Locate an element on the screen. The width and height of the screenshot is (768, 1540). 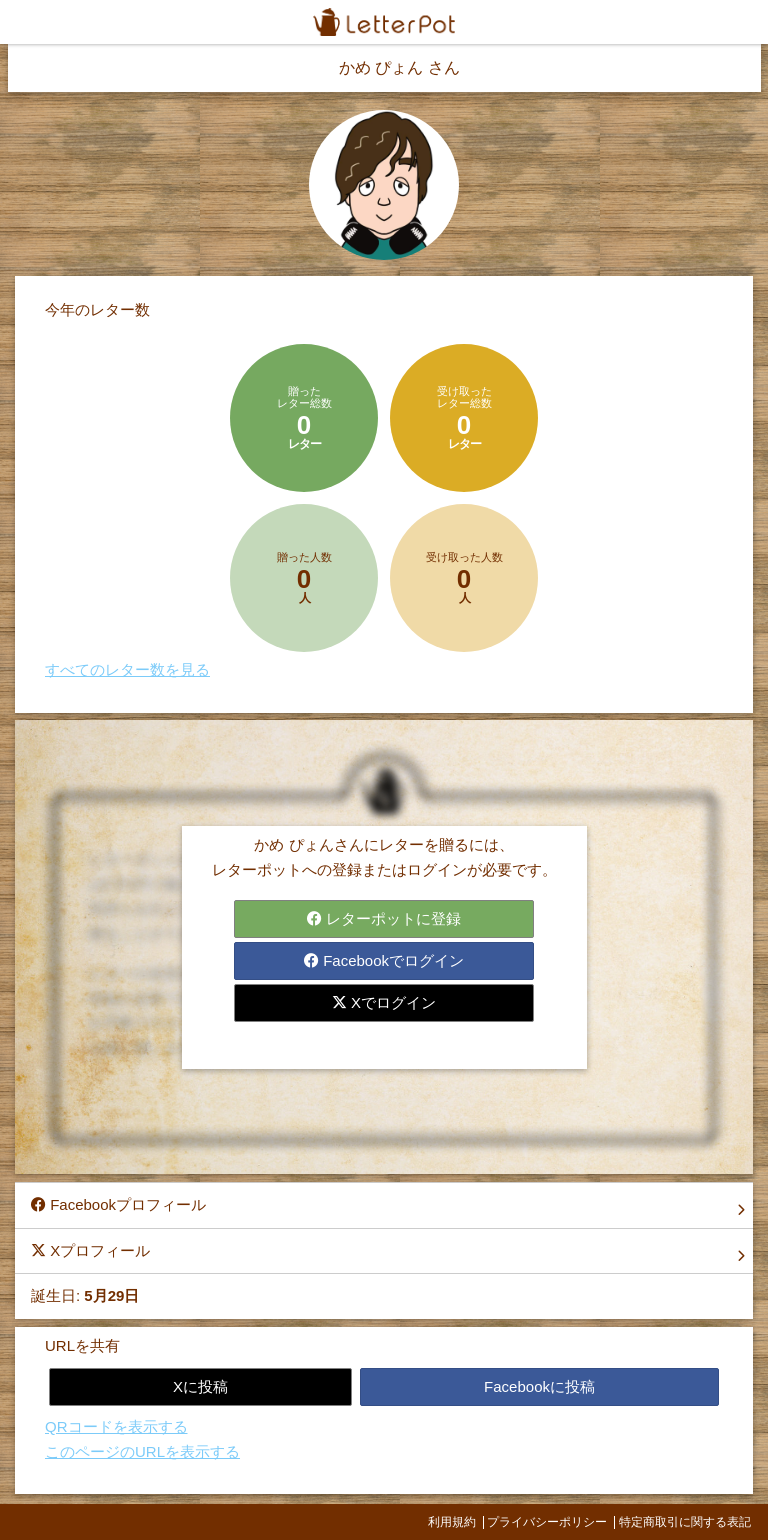
すべてのレター数を見る is located at coordinates (127, 669).